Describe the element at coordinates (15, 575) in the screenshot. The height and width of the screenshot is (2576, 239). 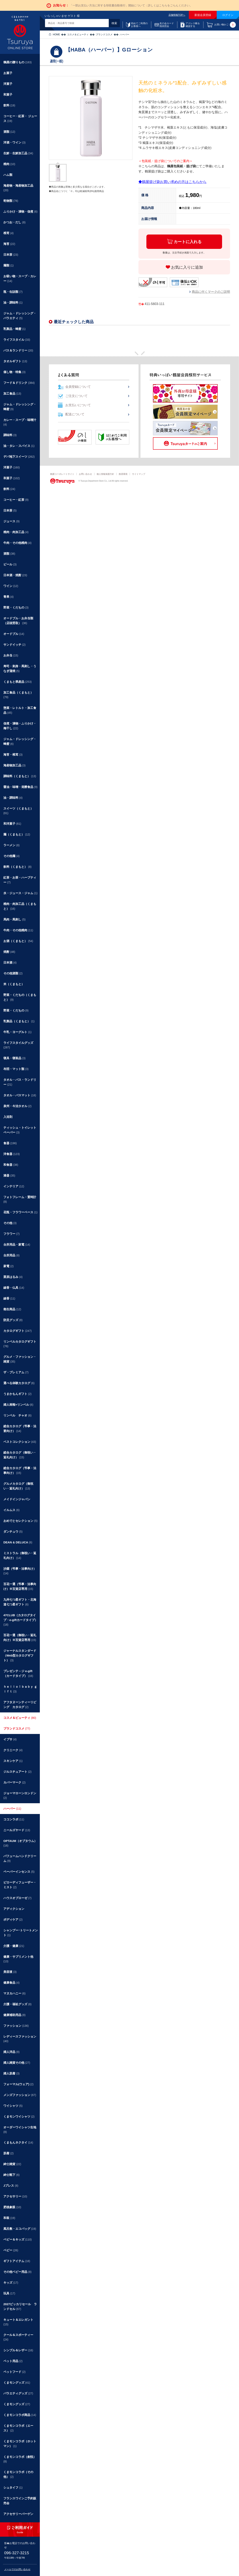
I see `日本酒・焼酎` at that location.